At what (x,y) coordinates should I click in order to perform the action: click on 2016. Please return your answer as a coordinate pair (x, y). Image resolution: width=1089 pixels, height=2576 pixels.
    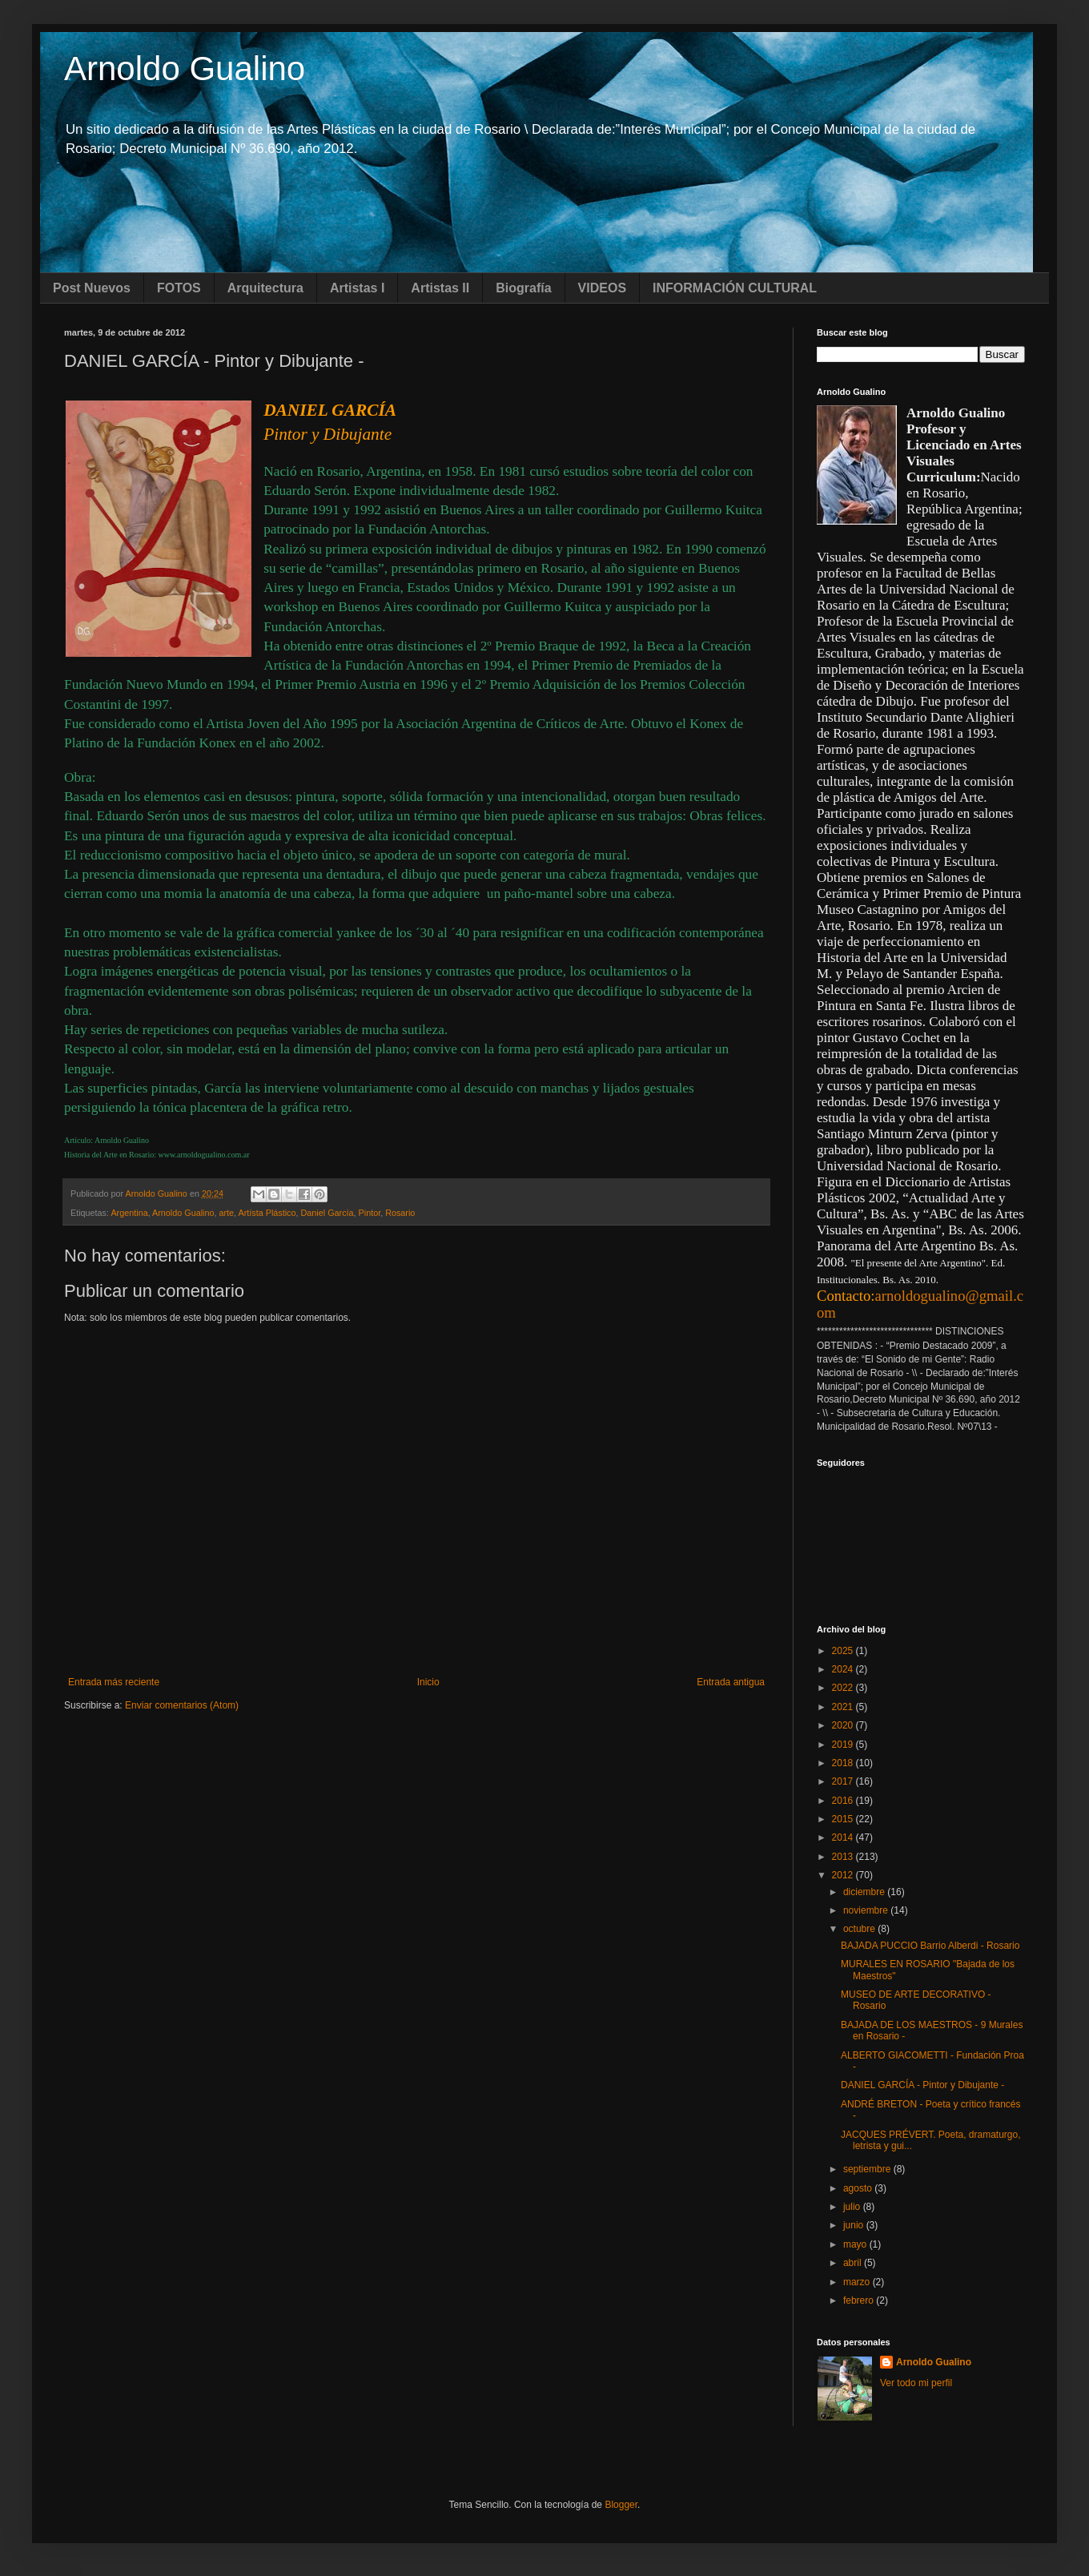
    Looking at the image, I should click on (844, 1800).